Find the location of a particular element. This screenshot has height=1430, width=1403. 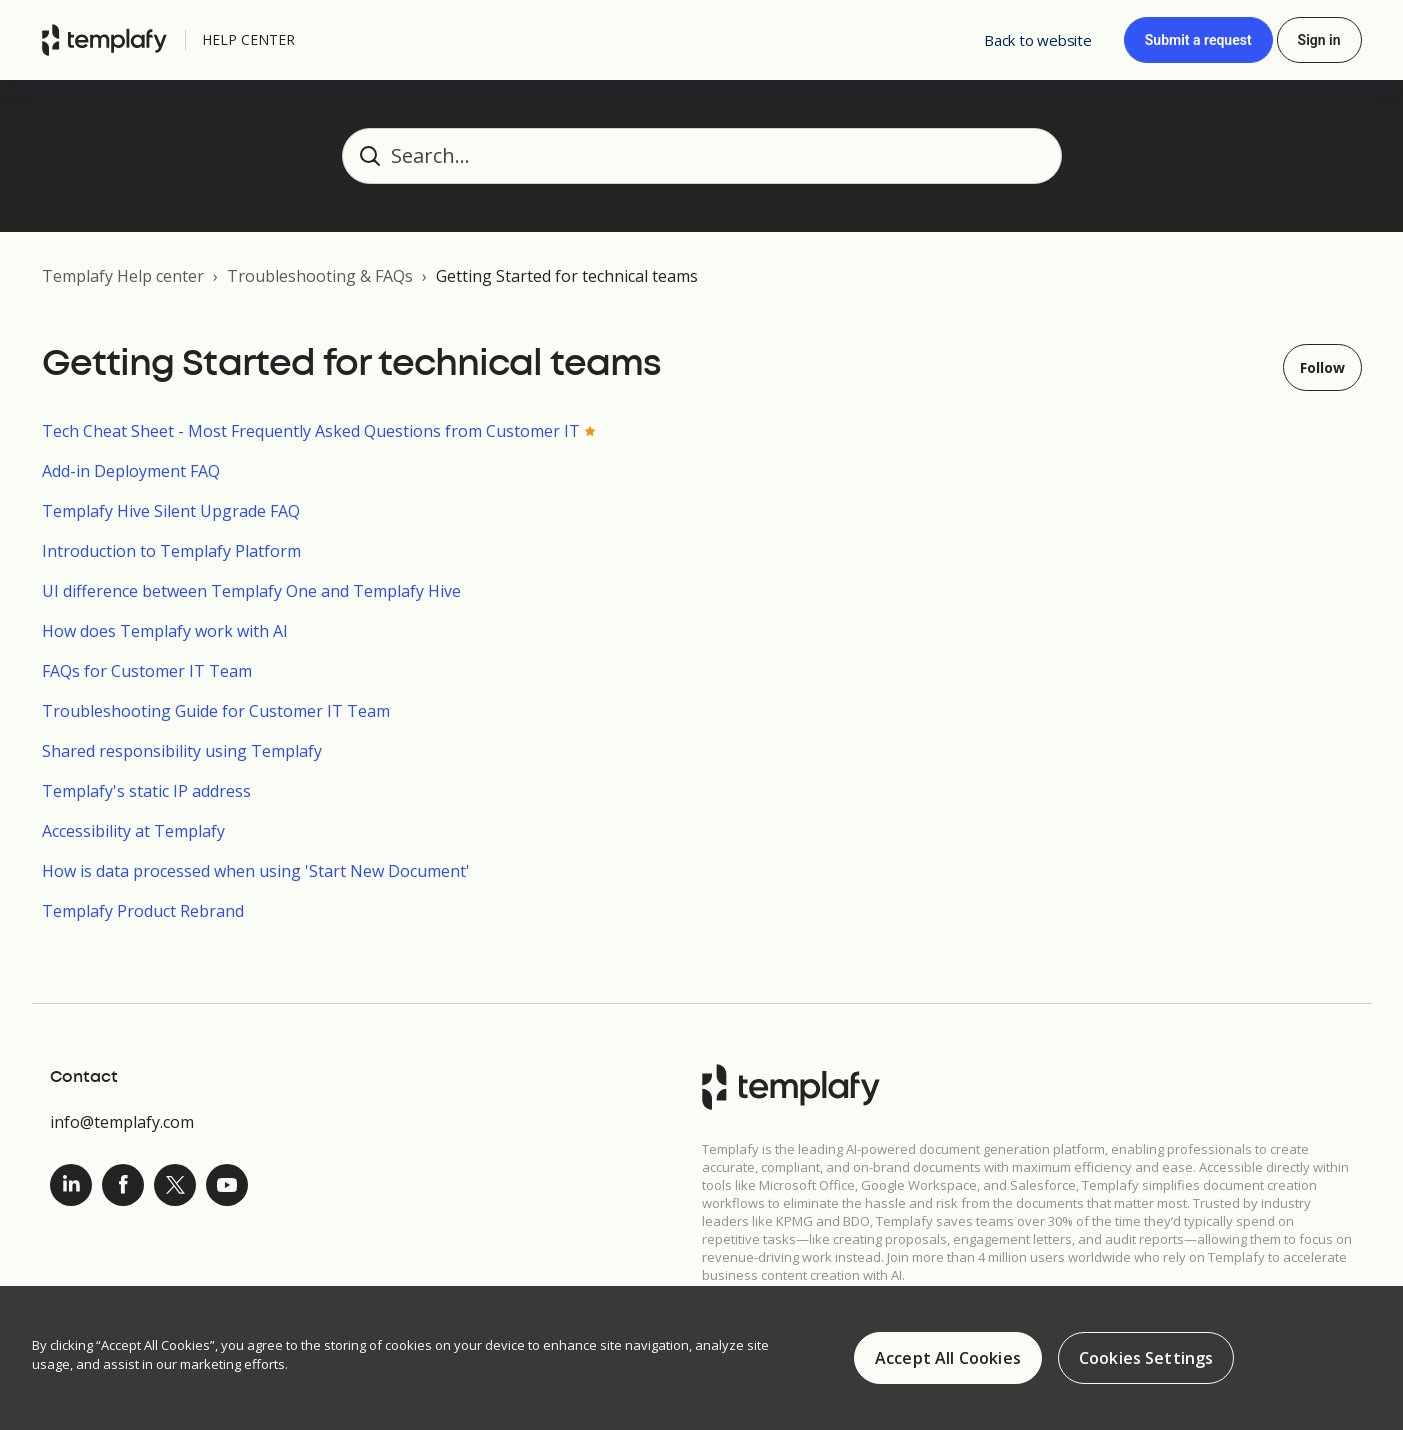

FAQs for Customer IT Team is located at coordinates (147, 671).